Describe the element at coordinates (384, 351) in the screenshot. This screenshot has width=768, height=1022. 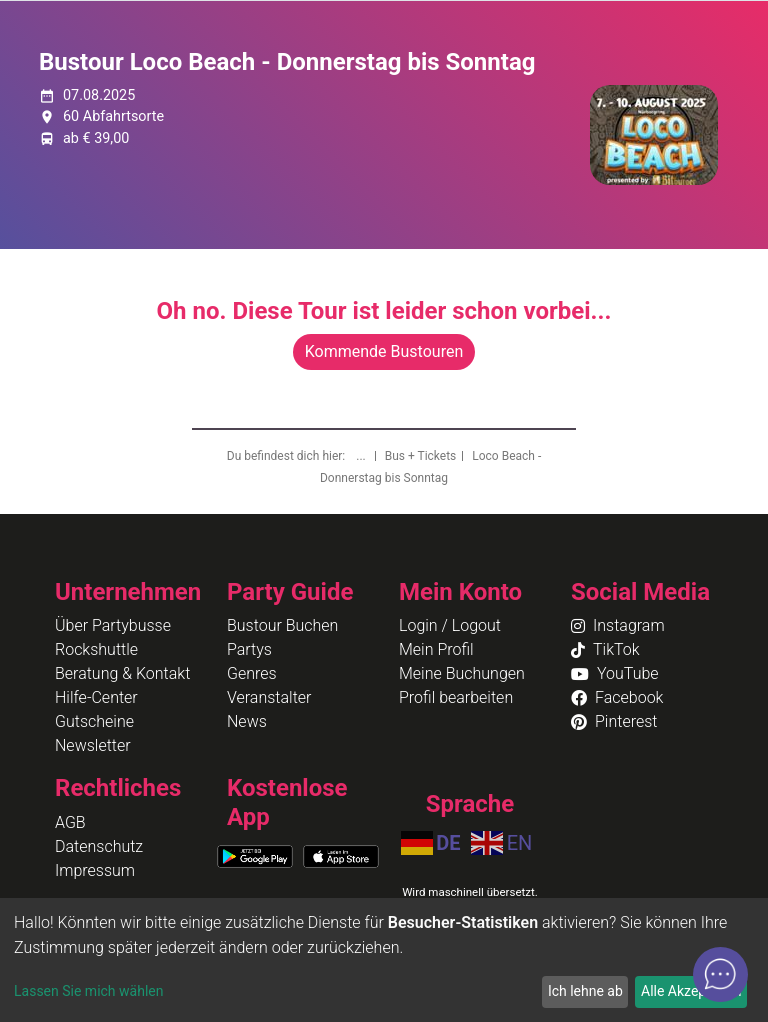
I see `Kommende Bustouren` at that location.